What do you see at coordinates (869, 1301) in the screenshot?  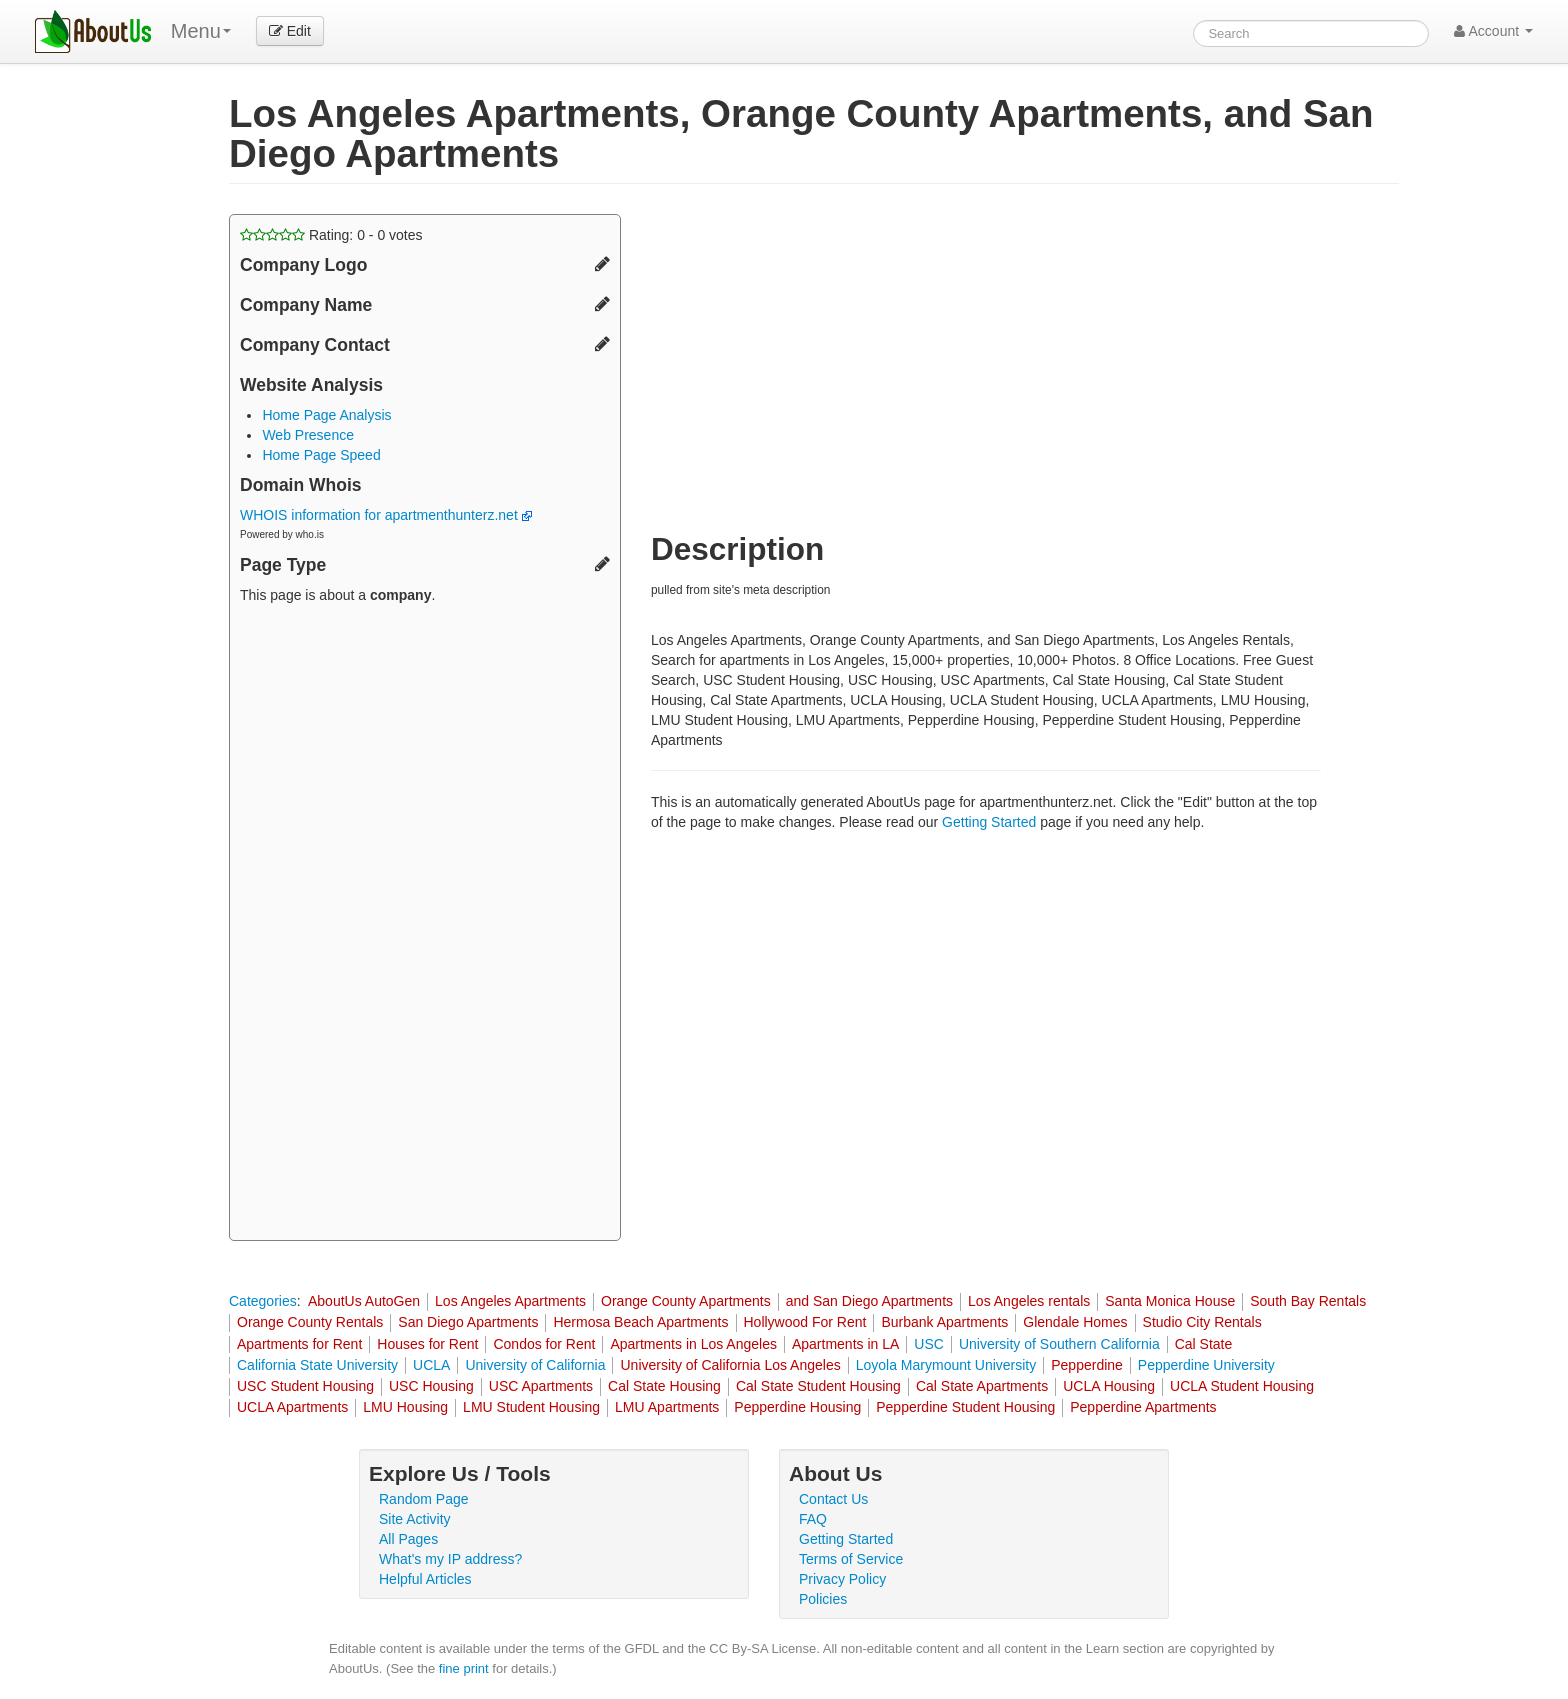 I see `and San Diego Apartments` at bounding box center [869, 1301].